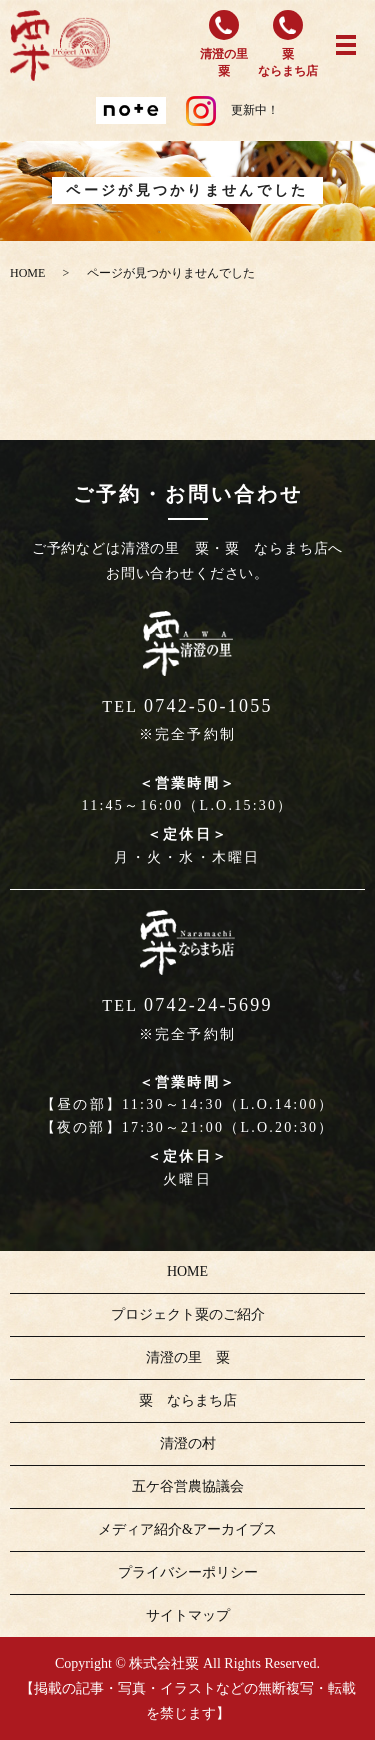 Image resolution: width=375 pixels, height=1740 pixels. I want to click on 0742-50-1055, so click(208, 706).